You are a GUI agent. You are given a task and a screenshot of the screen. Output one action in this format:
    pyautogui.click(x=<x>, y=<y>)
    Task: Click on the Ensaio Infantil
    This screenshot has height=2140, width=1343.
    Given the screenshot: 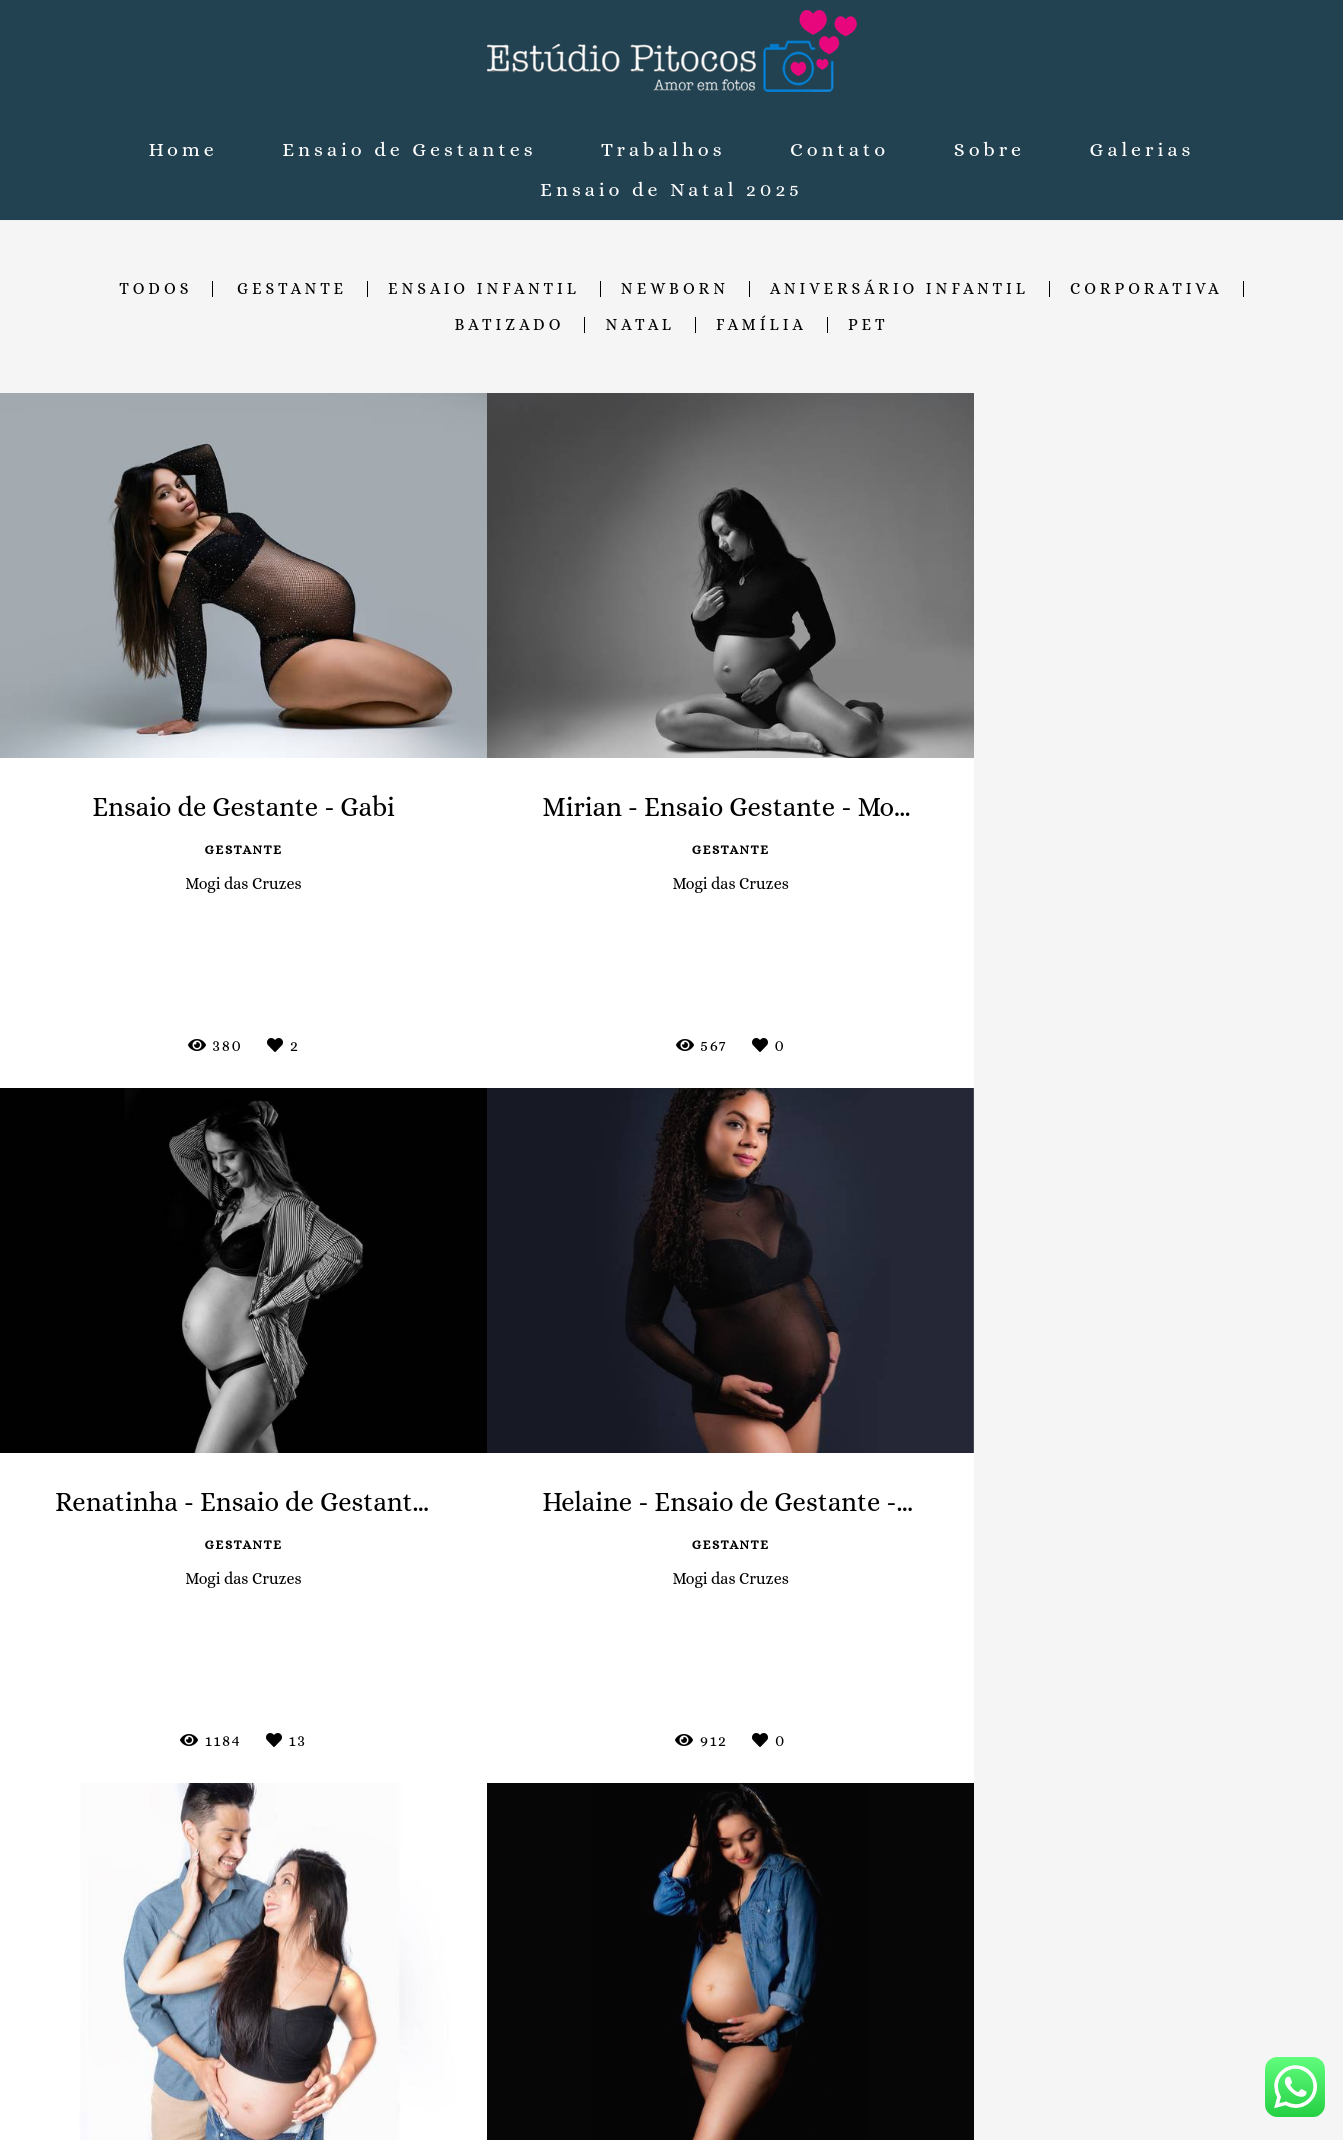 What is the action you would take?
    pyautogui.click(x=484, y=289)
    